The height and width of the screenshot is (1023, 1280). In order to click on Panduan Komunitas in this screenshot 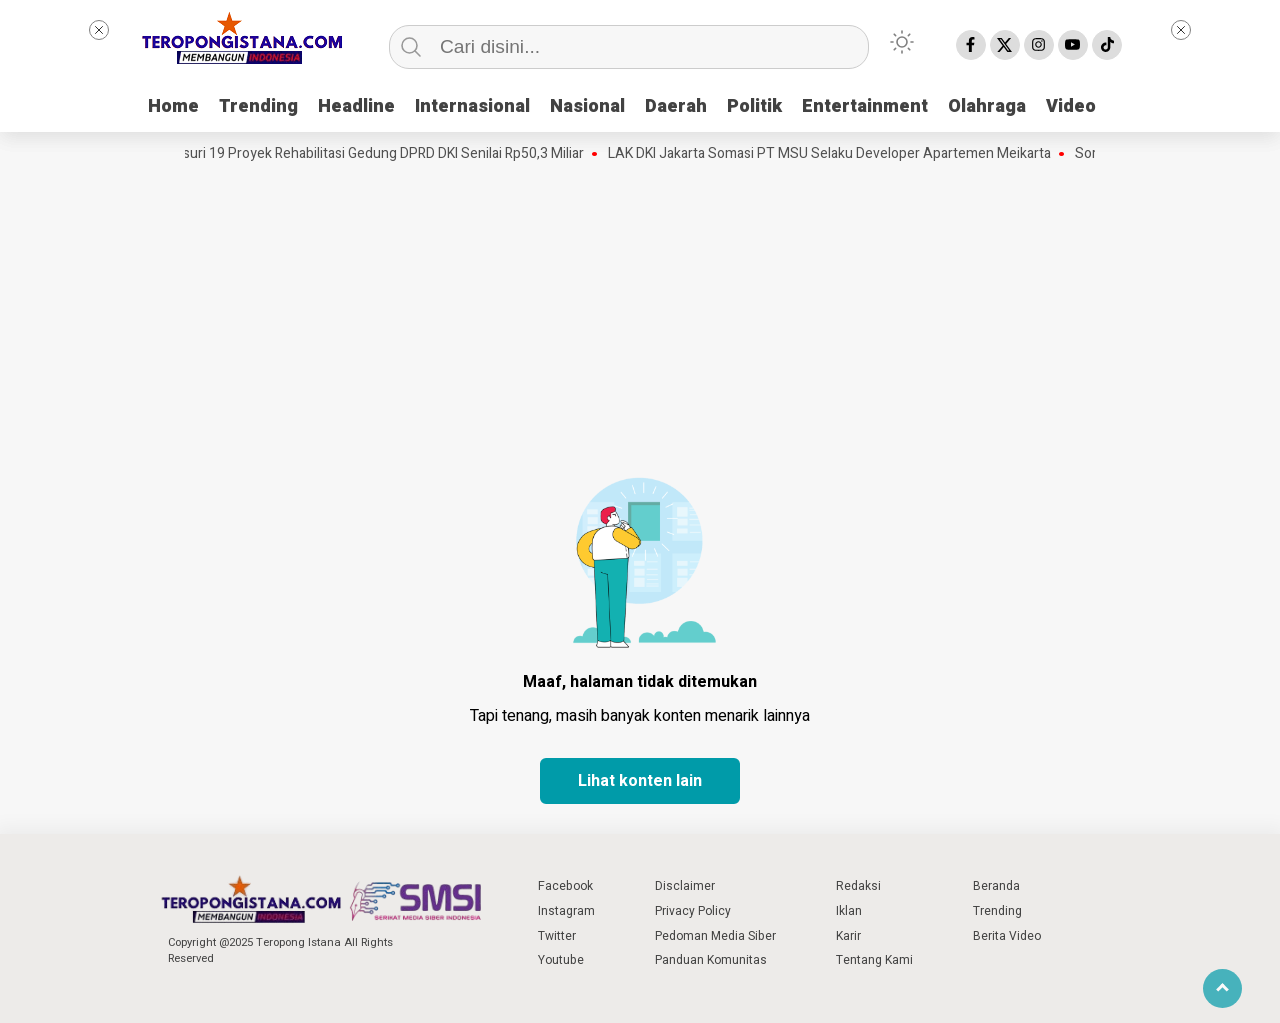, I will do `click(711, 960)`.